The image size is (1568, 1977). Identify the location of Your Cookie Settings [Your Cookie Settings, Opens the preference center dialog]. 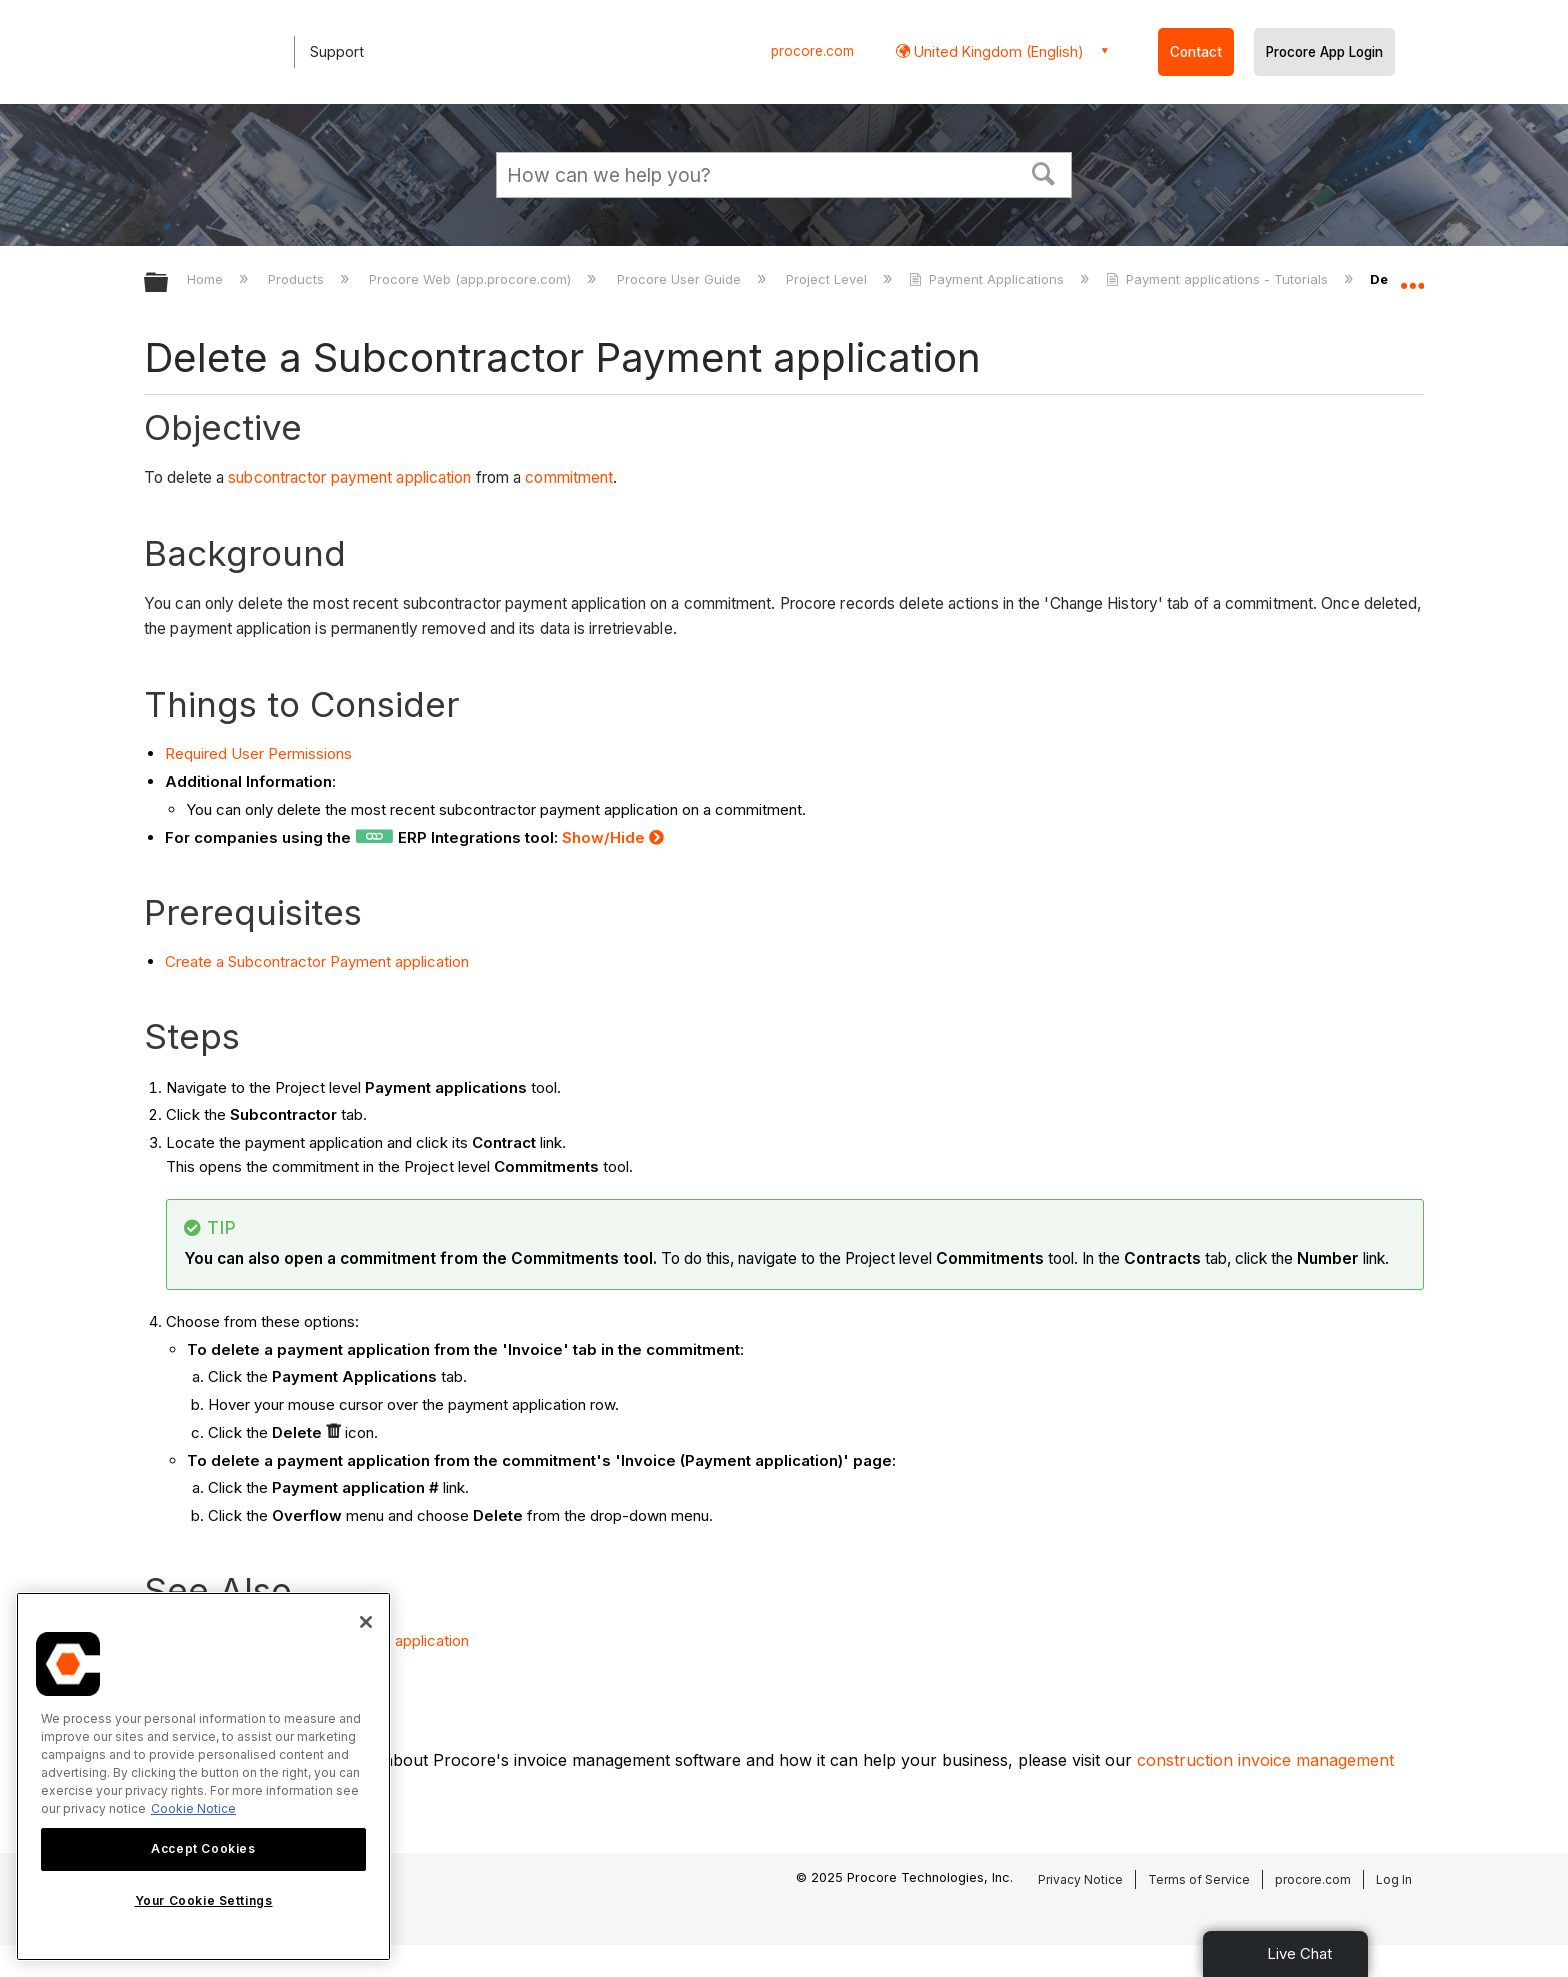
(204, 1900).